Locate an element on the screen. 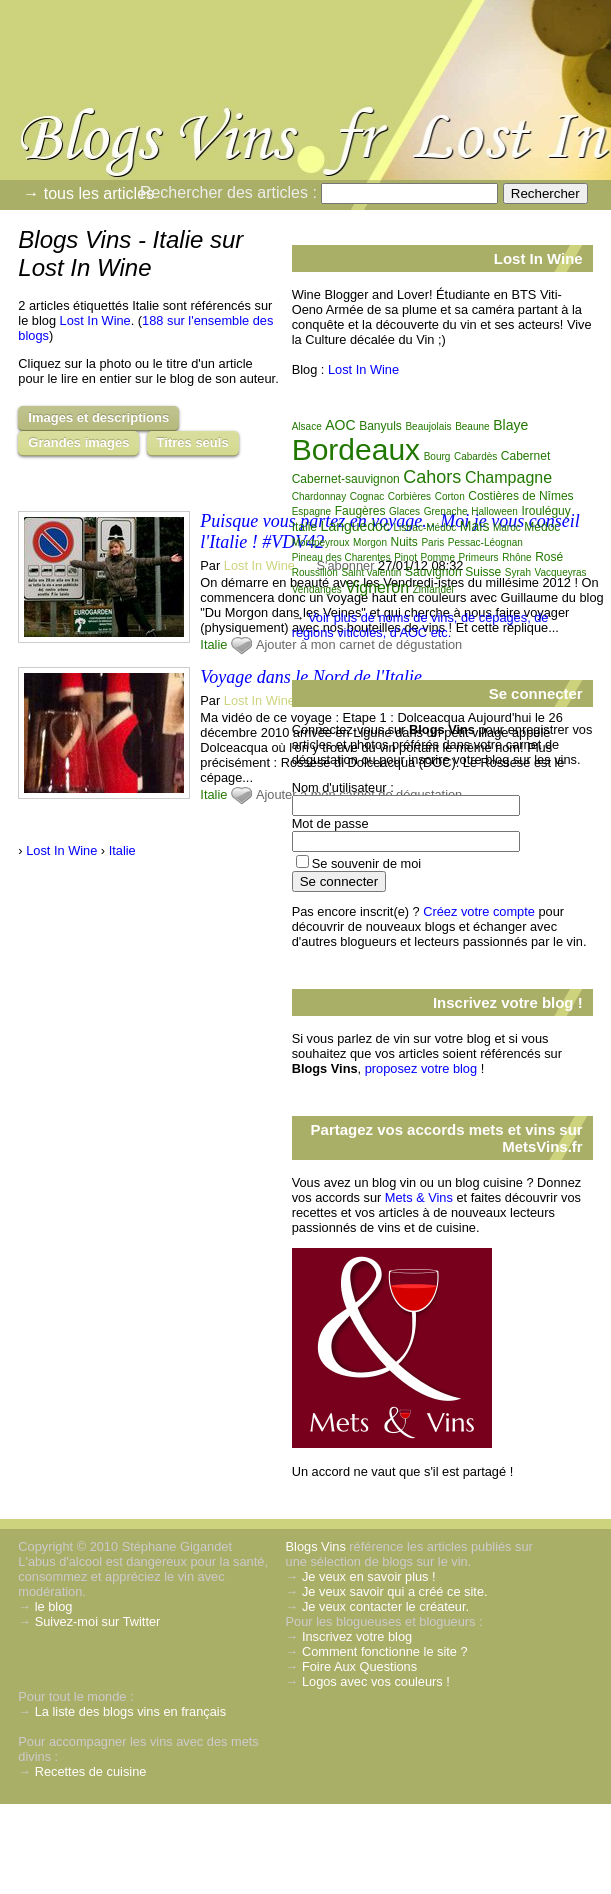 This screenshot has width=611, height=1894. Alsace is located at coordinates (307, 426).